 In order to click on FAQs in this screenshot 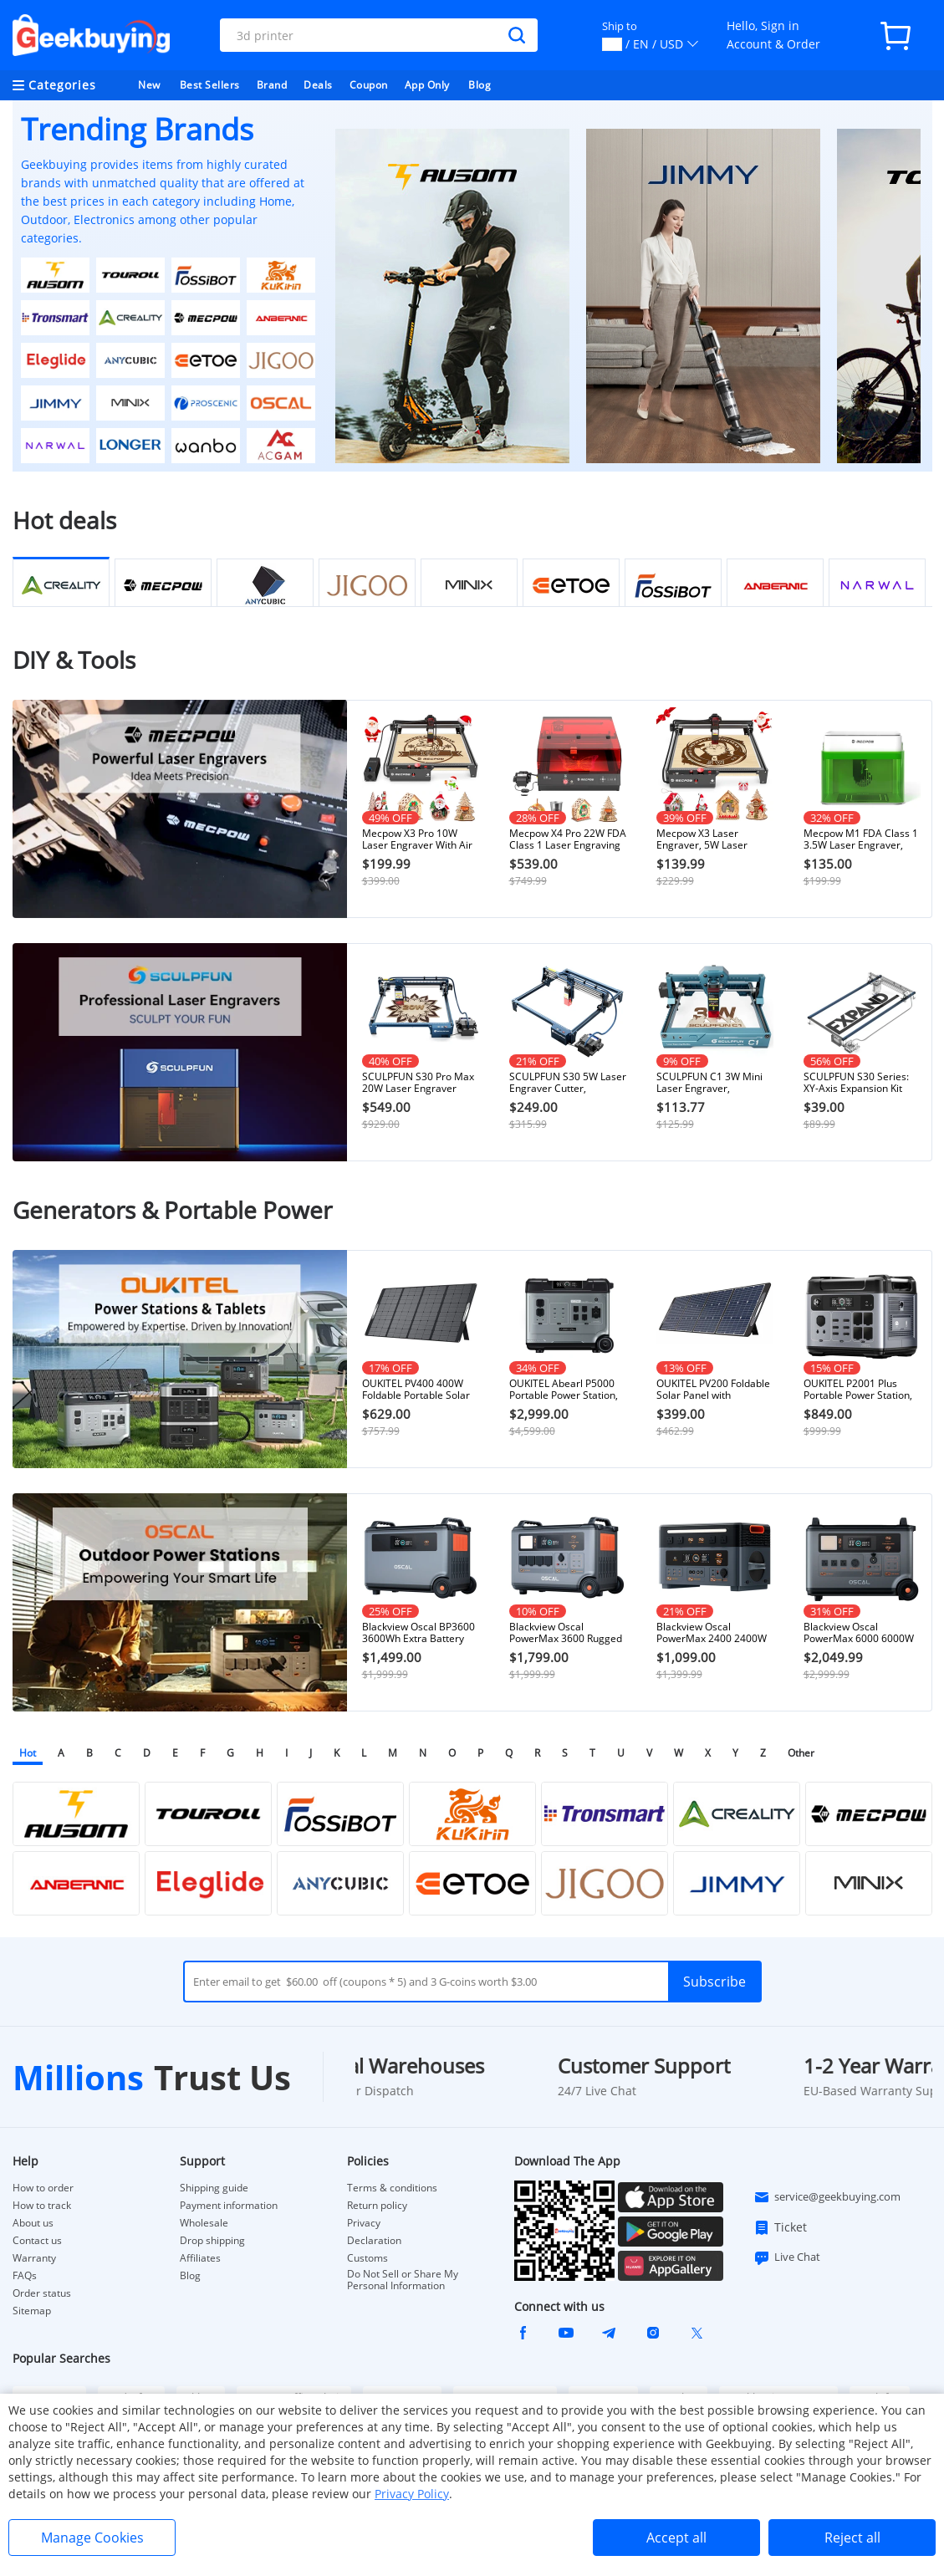, I will do `click(25, 2276)`.